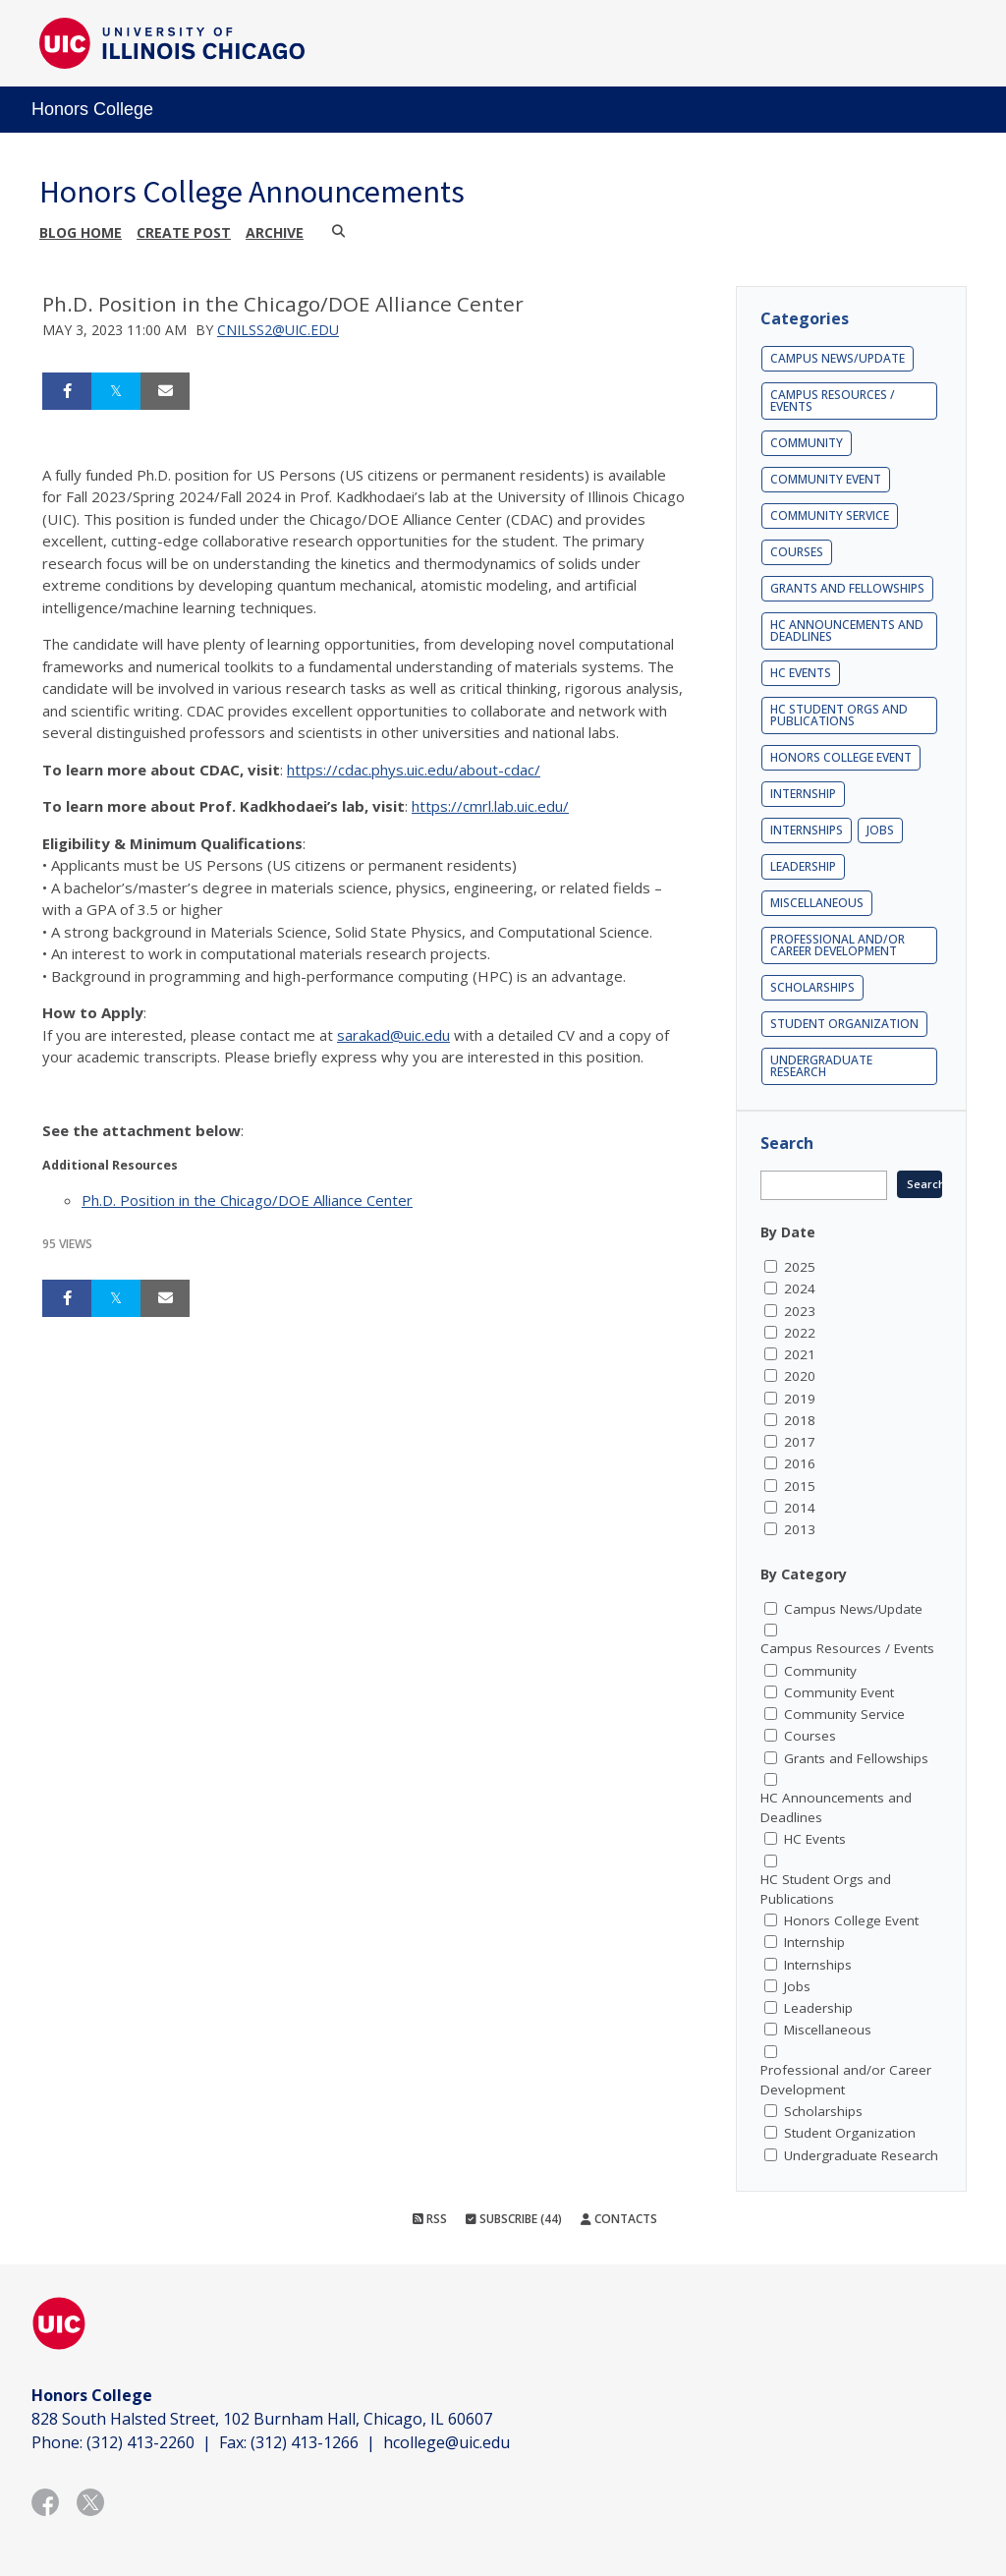  What do you see at coordinates (184, 232) in the screenshot?
I see `Create post` at bounding box center [184, 232].